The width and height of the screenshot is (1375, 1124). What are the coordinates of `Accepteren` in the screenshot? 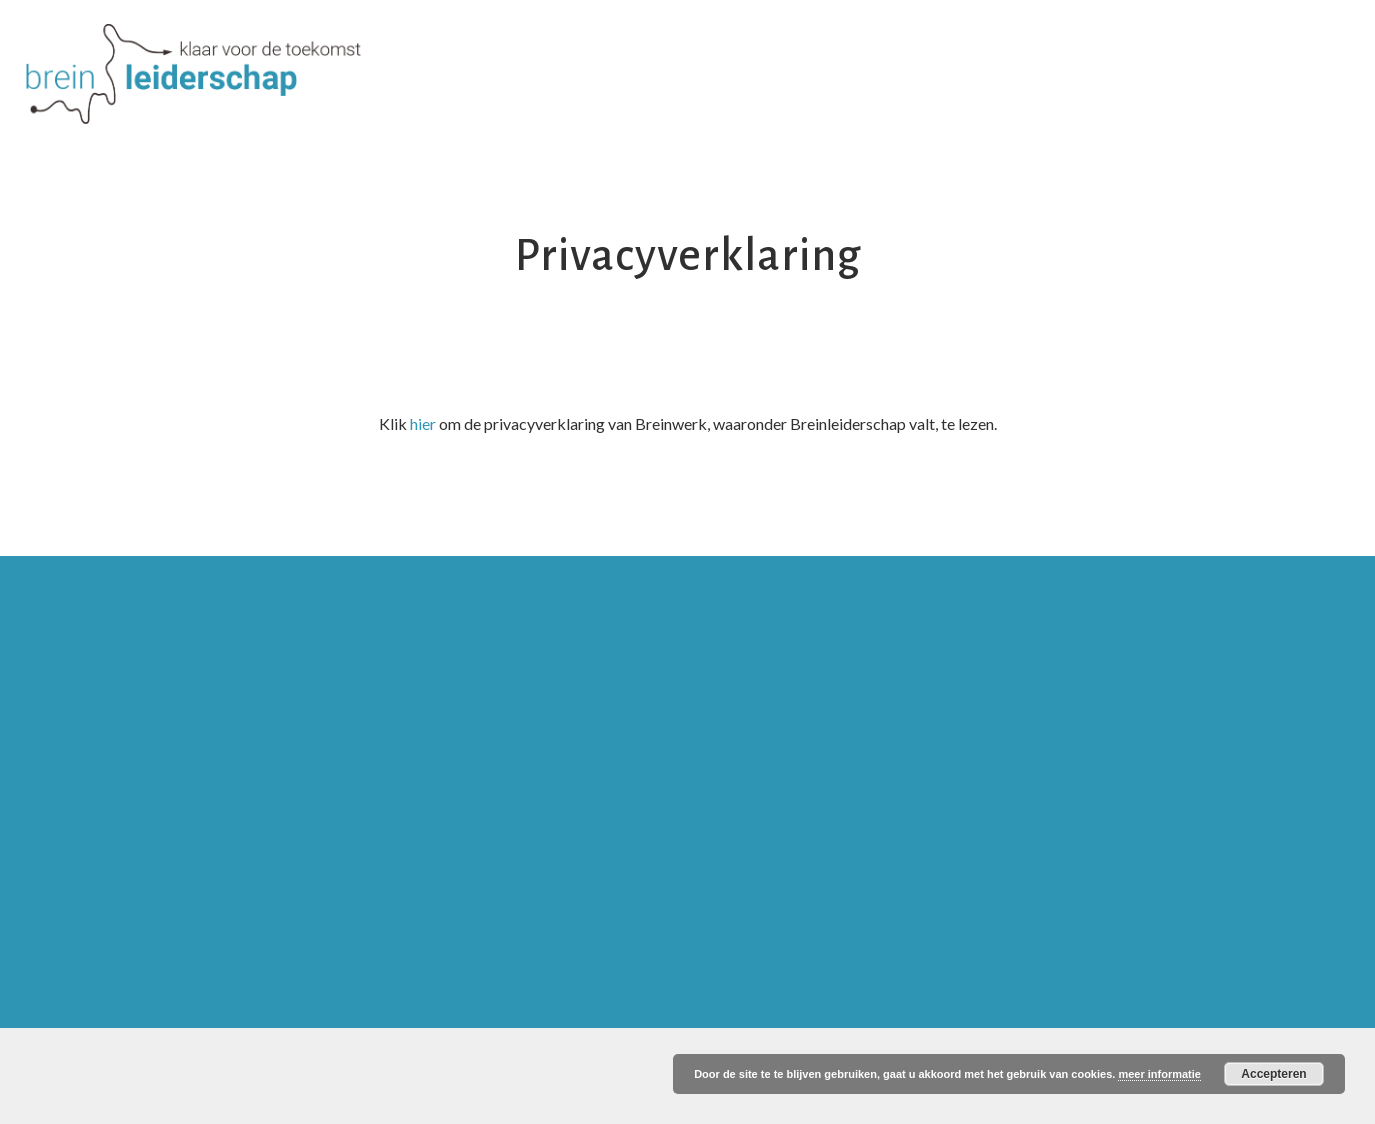 It's located at (1273, 1074).